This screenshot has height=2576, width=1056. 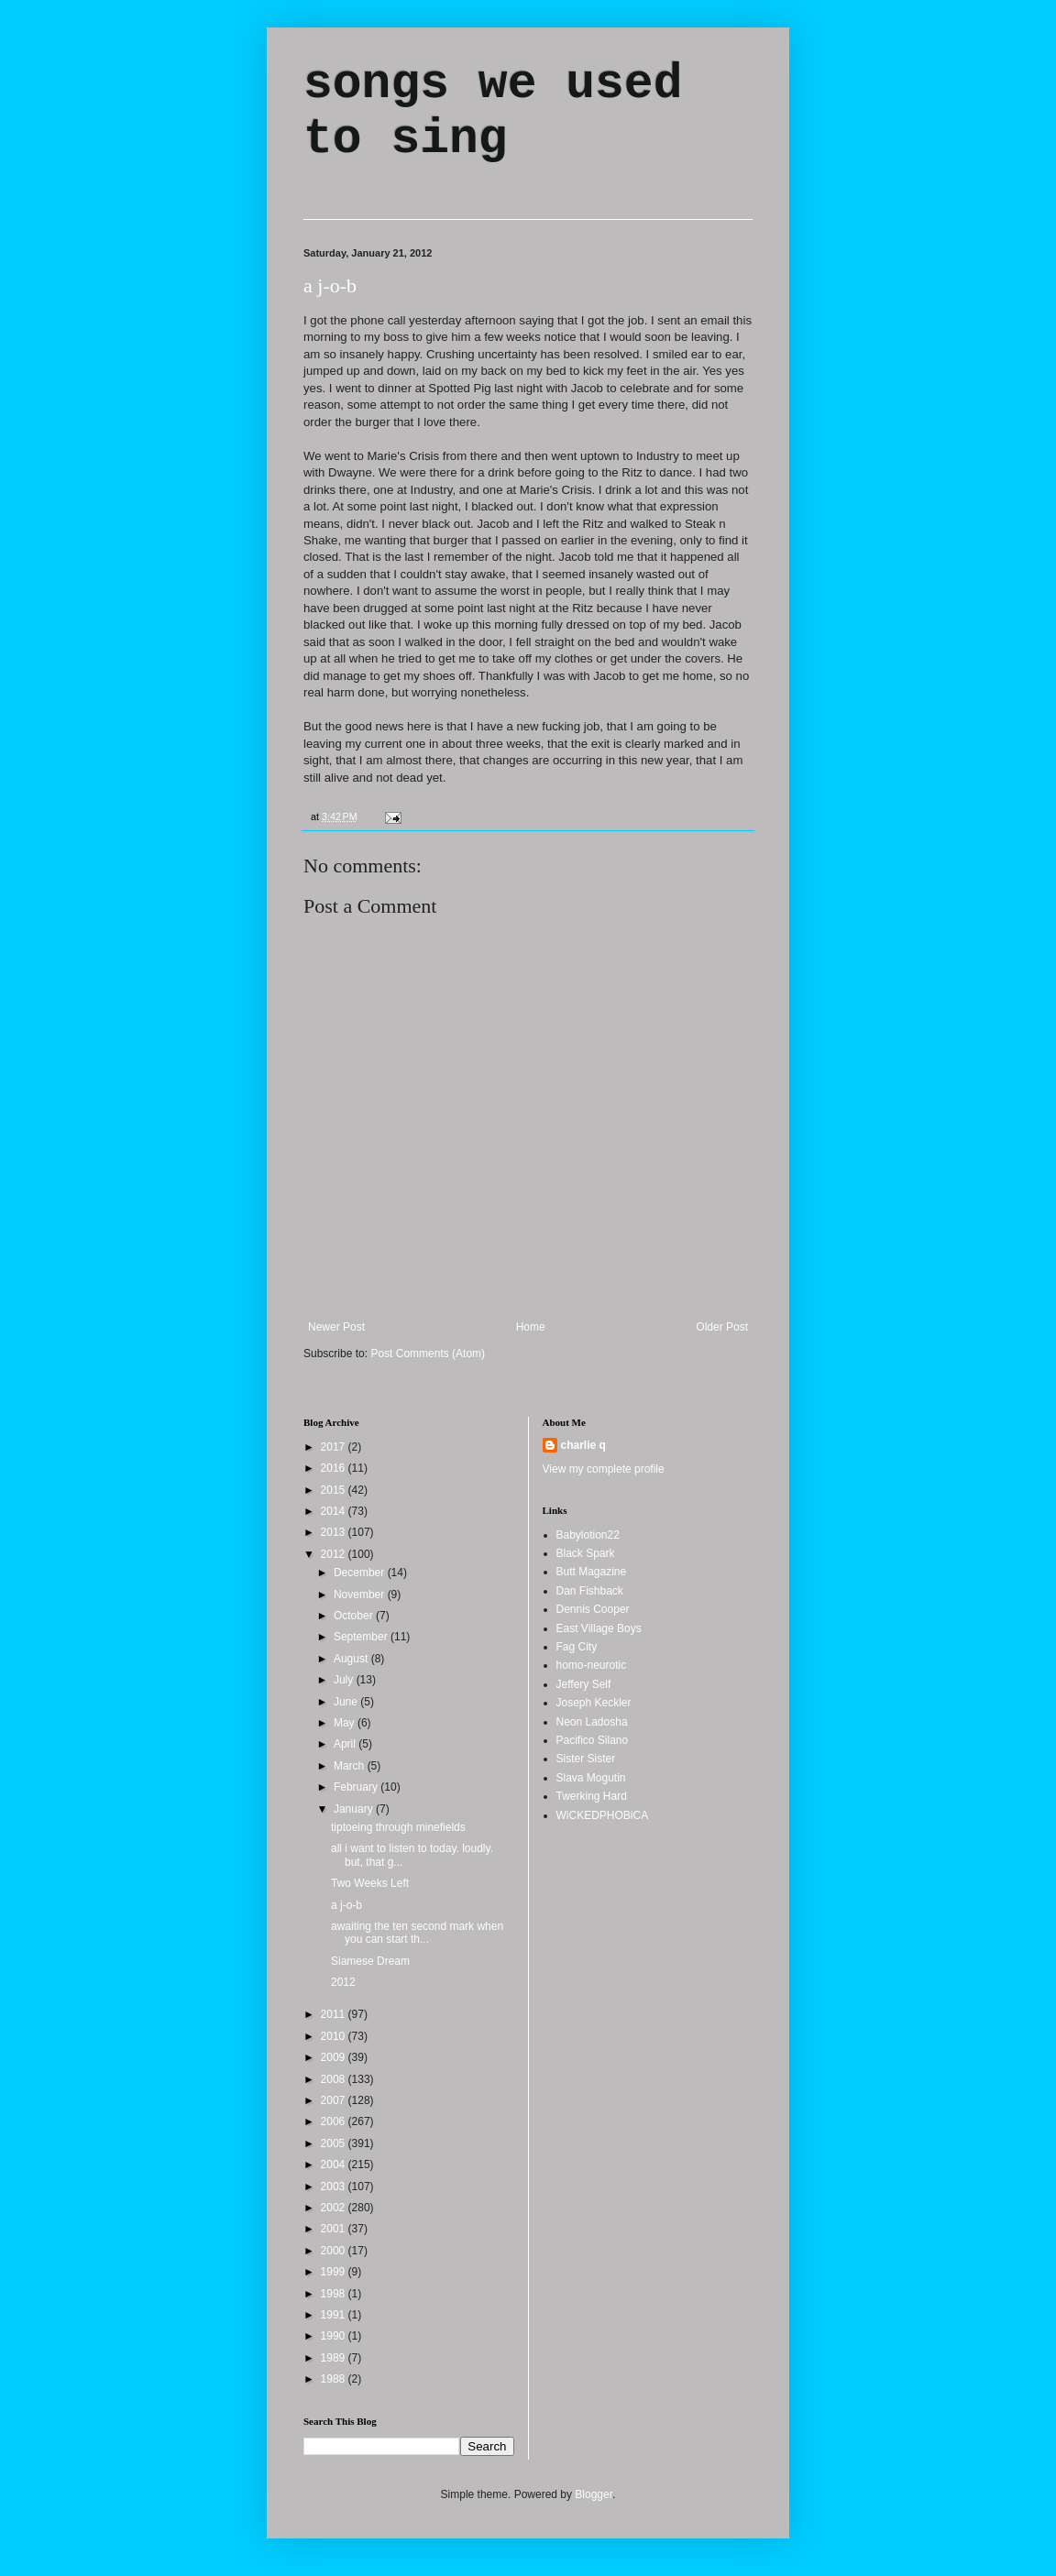 What do you see at coordinates (334, 2100) in the screenshot?
I see `2007` at bounding box center [334, 2100].